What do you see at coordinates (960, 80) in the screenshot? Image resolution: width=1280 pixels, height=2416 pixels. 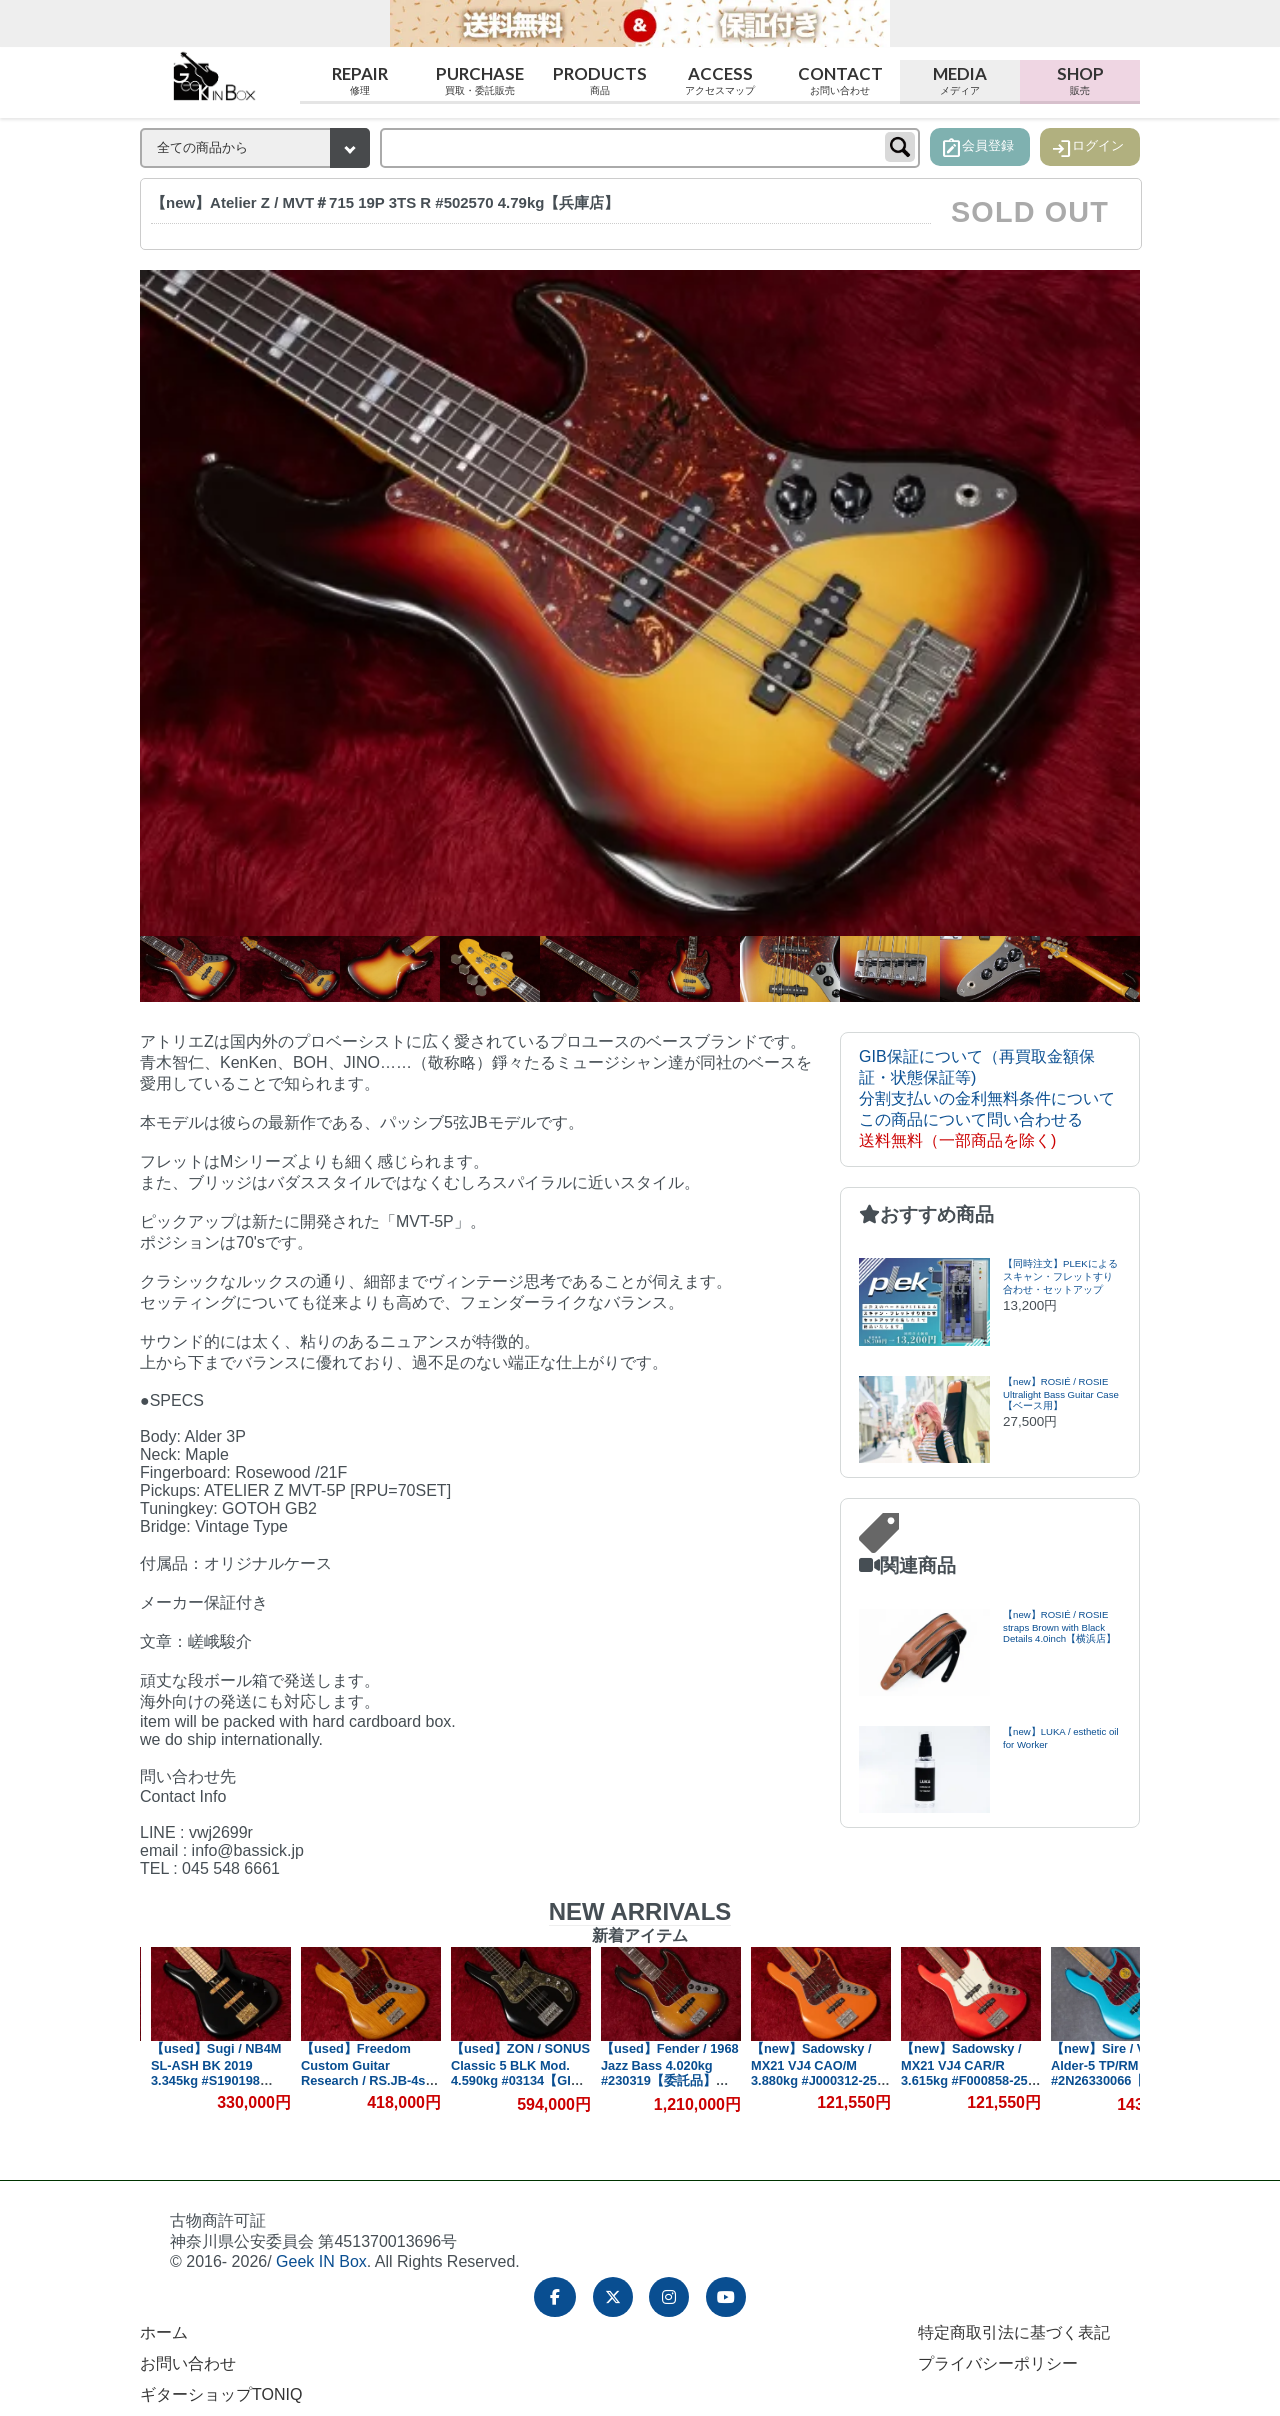 I see `Media` at bounding box center [960, 80].